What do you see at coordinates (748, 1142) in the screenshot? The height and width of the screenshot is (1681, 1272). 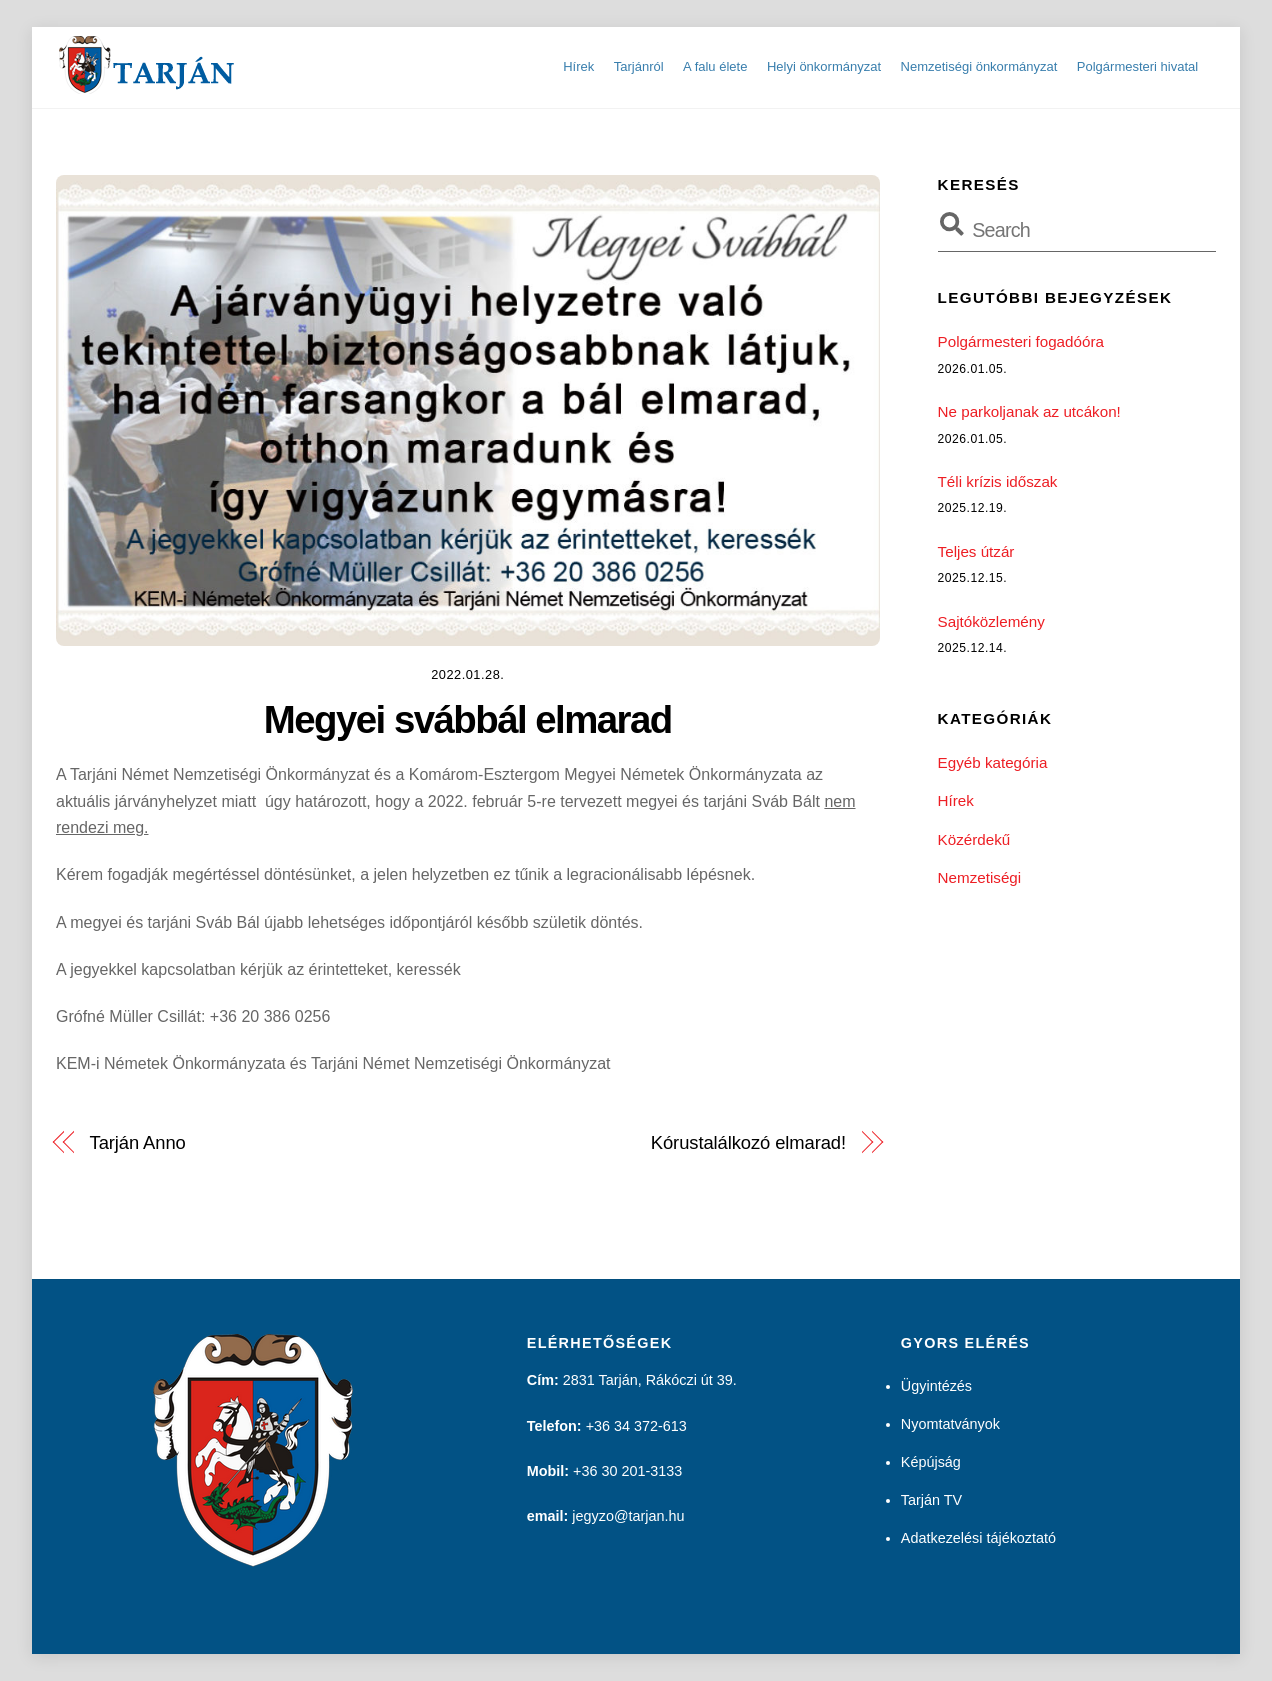 I see `Kórustalálkozó elmarad!` at bounding box center [748, 1142].